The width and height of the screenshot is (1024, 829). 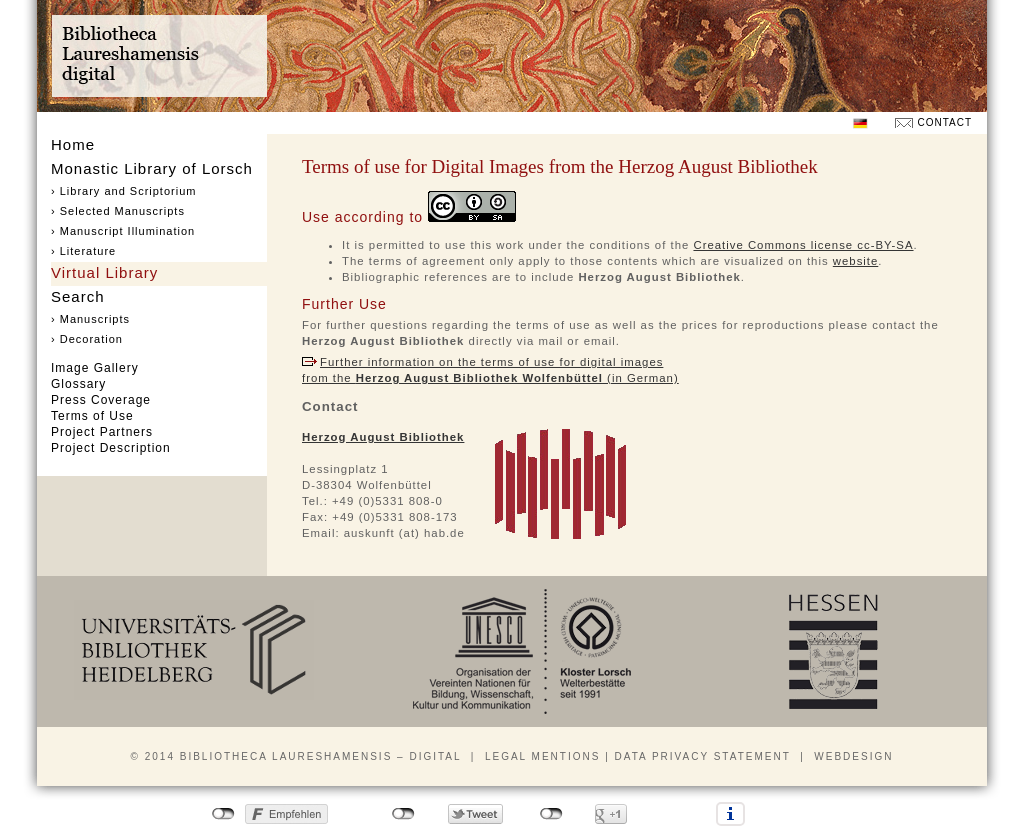 I want to click on Press Coverage, so click(x=101, y=400).